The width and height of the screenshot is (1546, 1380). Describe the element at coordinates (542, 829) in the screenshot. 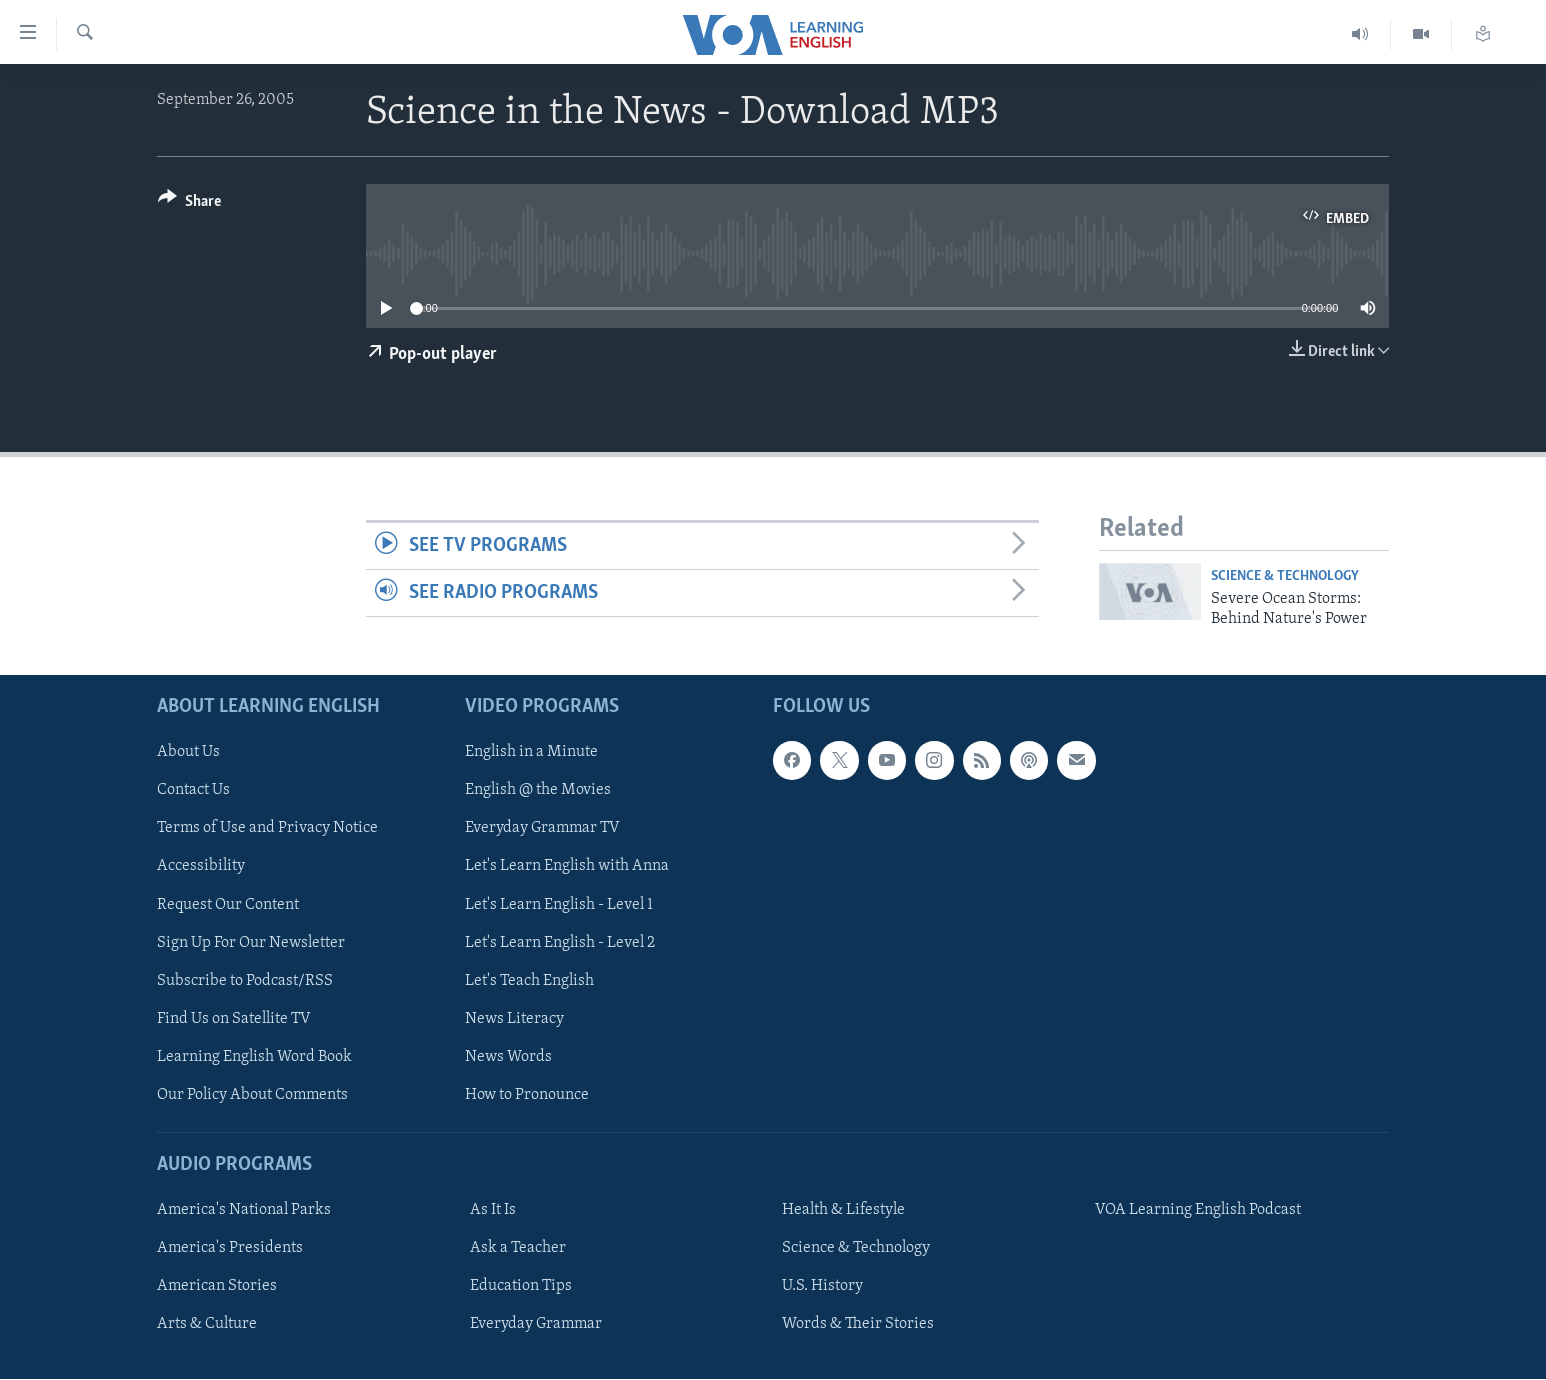

I see `Everyday Grammar TV` at that location.